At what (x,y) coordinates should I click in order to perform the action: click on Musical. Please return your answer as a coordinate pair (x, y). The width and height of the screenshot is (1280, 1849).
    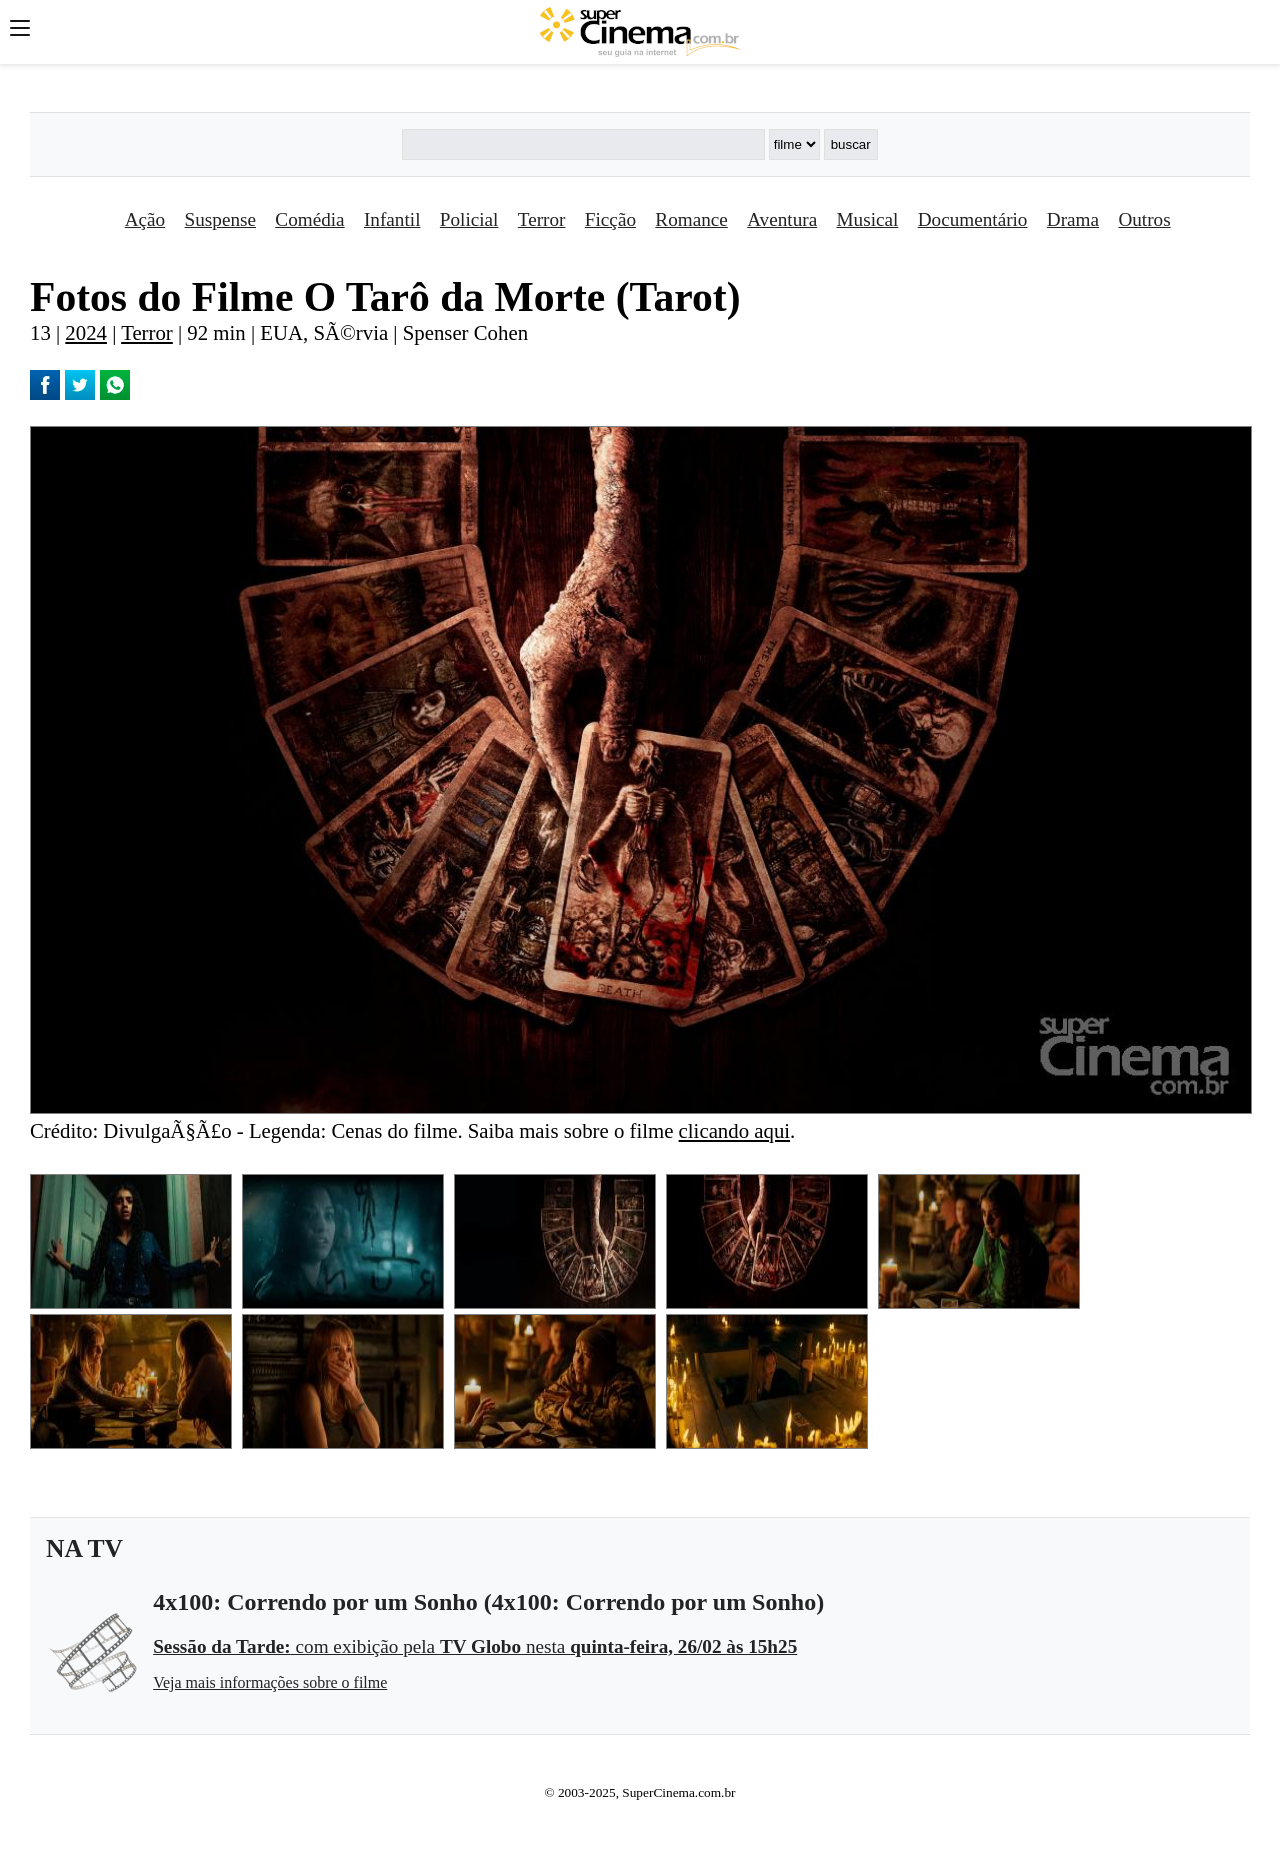
    Looking at the image, I should click on (868, 219).